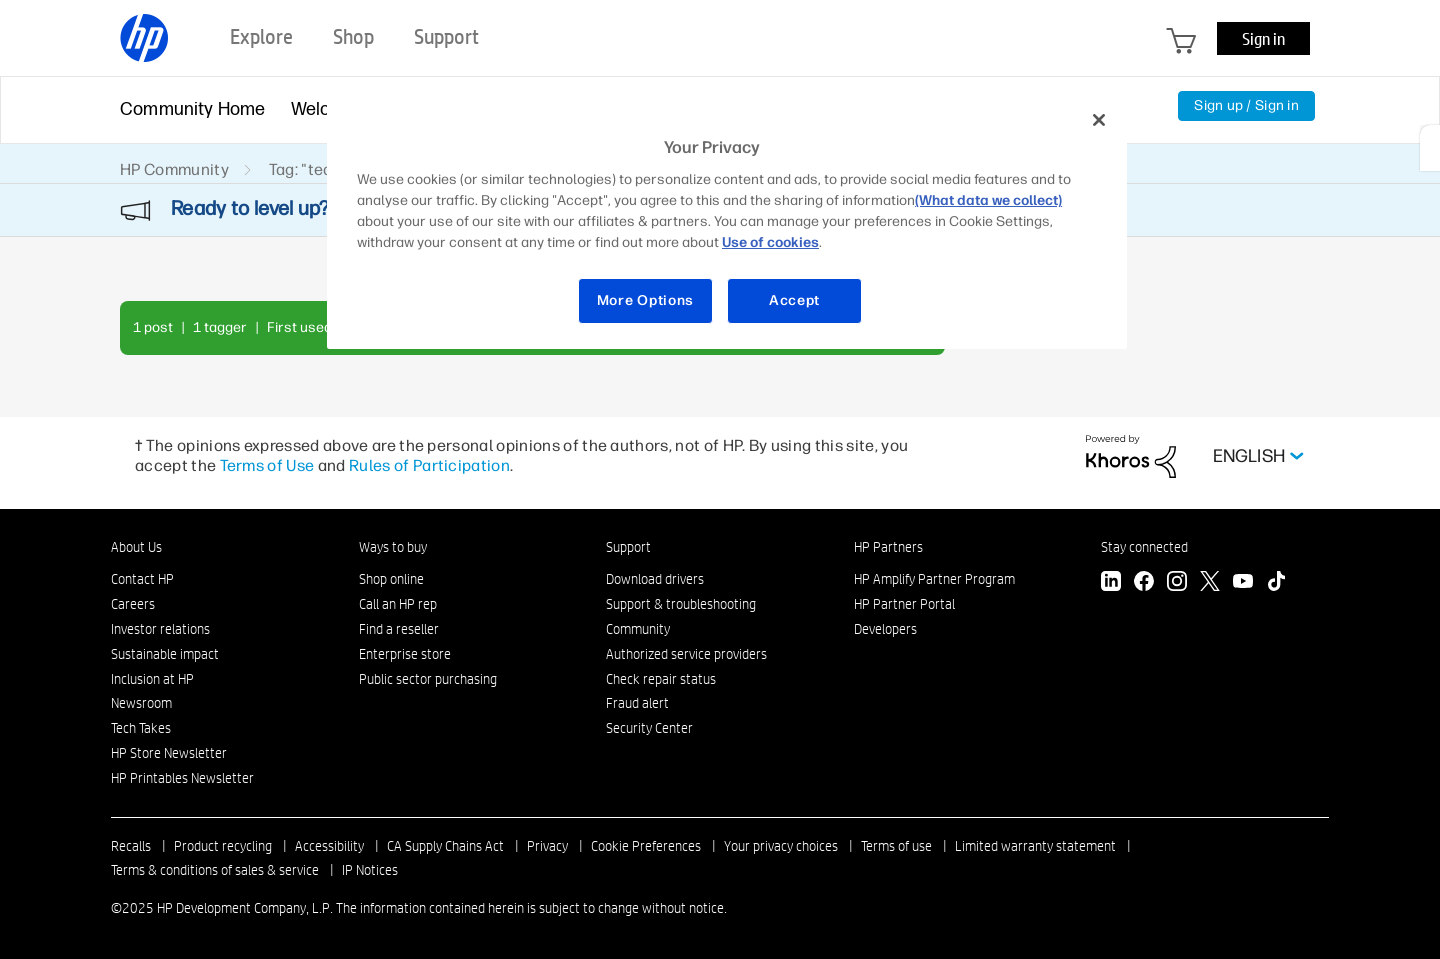 This screenshot has height=959, width=1440. What do you see at coordinates (1144, 583) in the screenshot?
I see `[Facebook]` at bounding box center [1144, 583].